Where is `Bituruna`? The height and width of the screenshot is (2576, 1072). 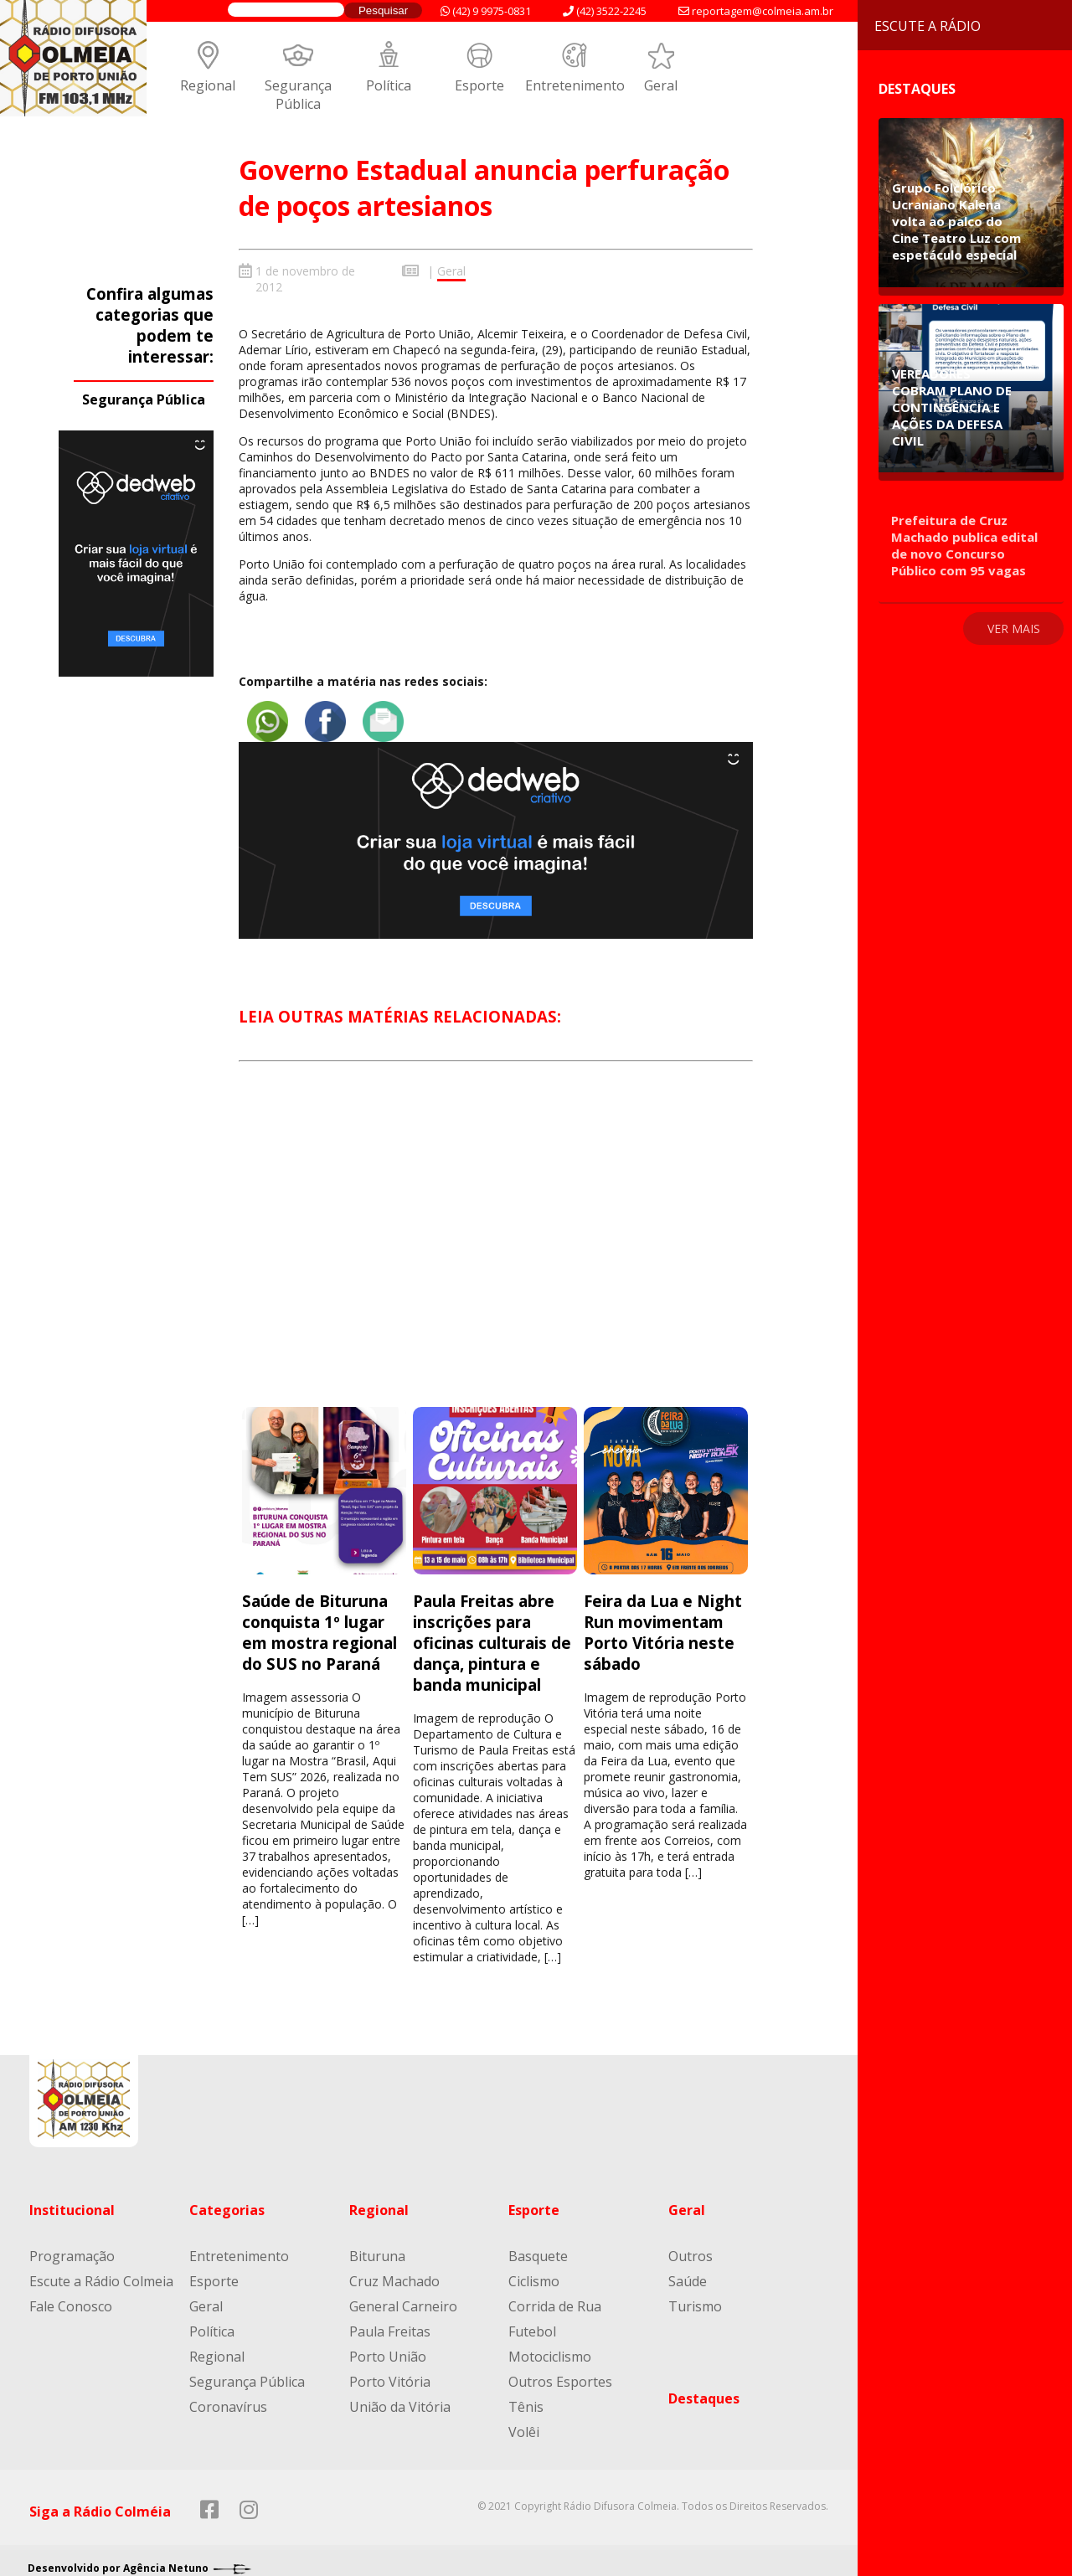
Bituruna is located at coordinates (377, 2245).